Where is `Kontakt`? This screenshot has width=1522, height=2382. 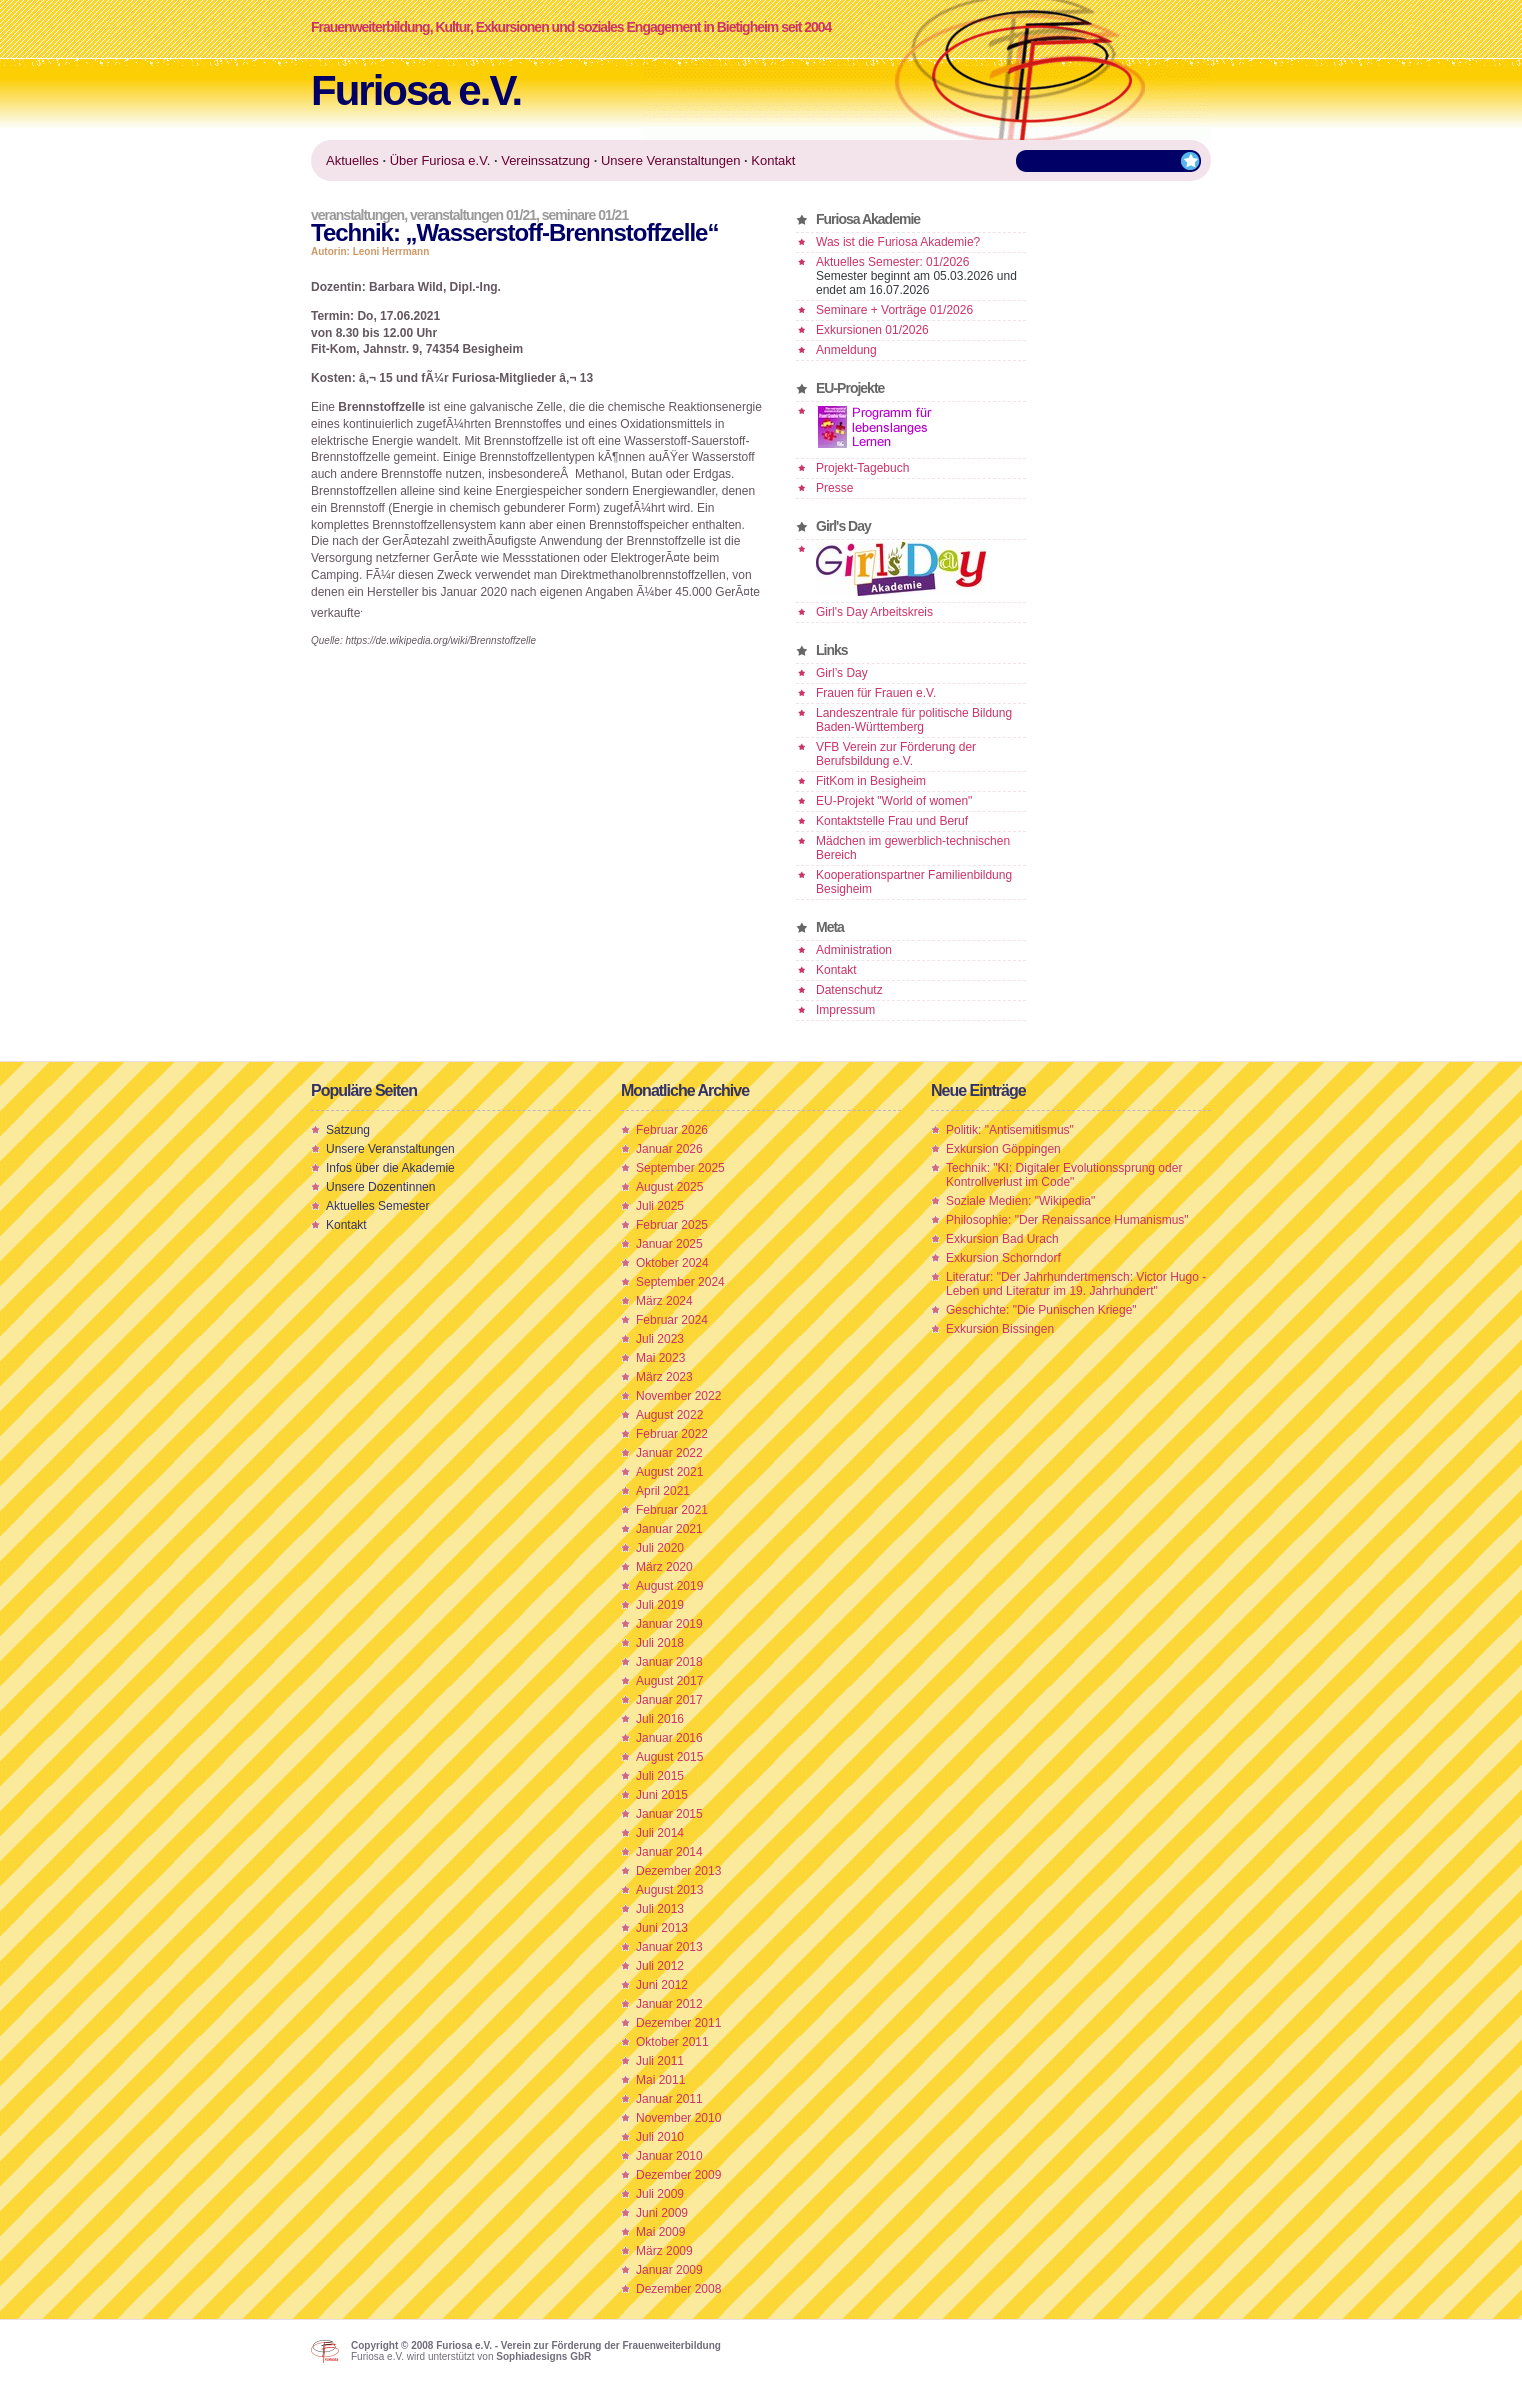 Kontakt is located at coordinates (836, 970).